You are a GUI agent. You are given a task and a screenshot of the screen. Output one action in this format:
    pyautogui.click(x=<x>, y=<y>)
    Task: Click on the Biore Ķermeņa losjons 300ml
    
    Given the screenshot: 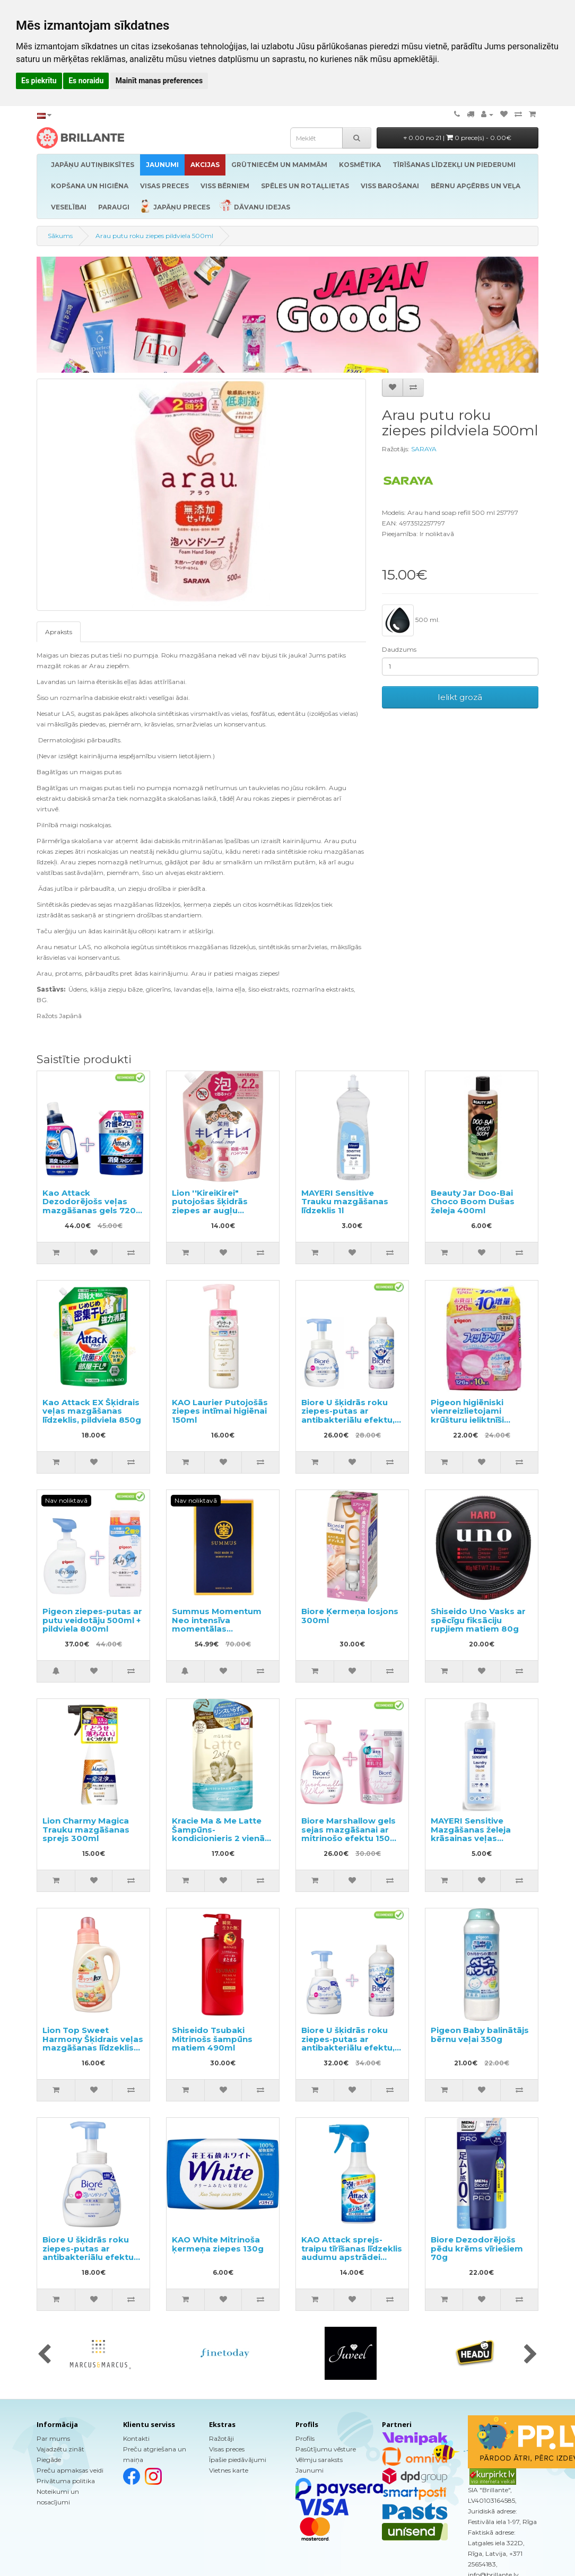 What is the action you would take?
    pyautogui.click(x=349, y=1615)
    